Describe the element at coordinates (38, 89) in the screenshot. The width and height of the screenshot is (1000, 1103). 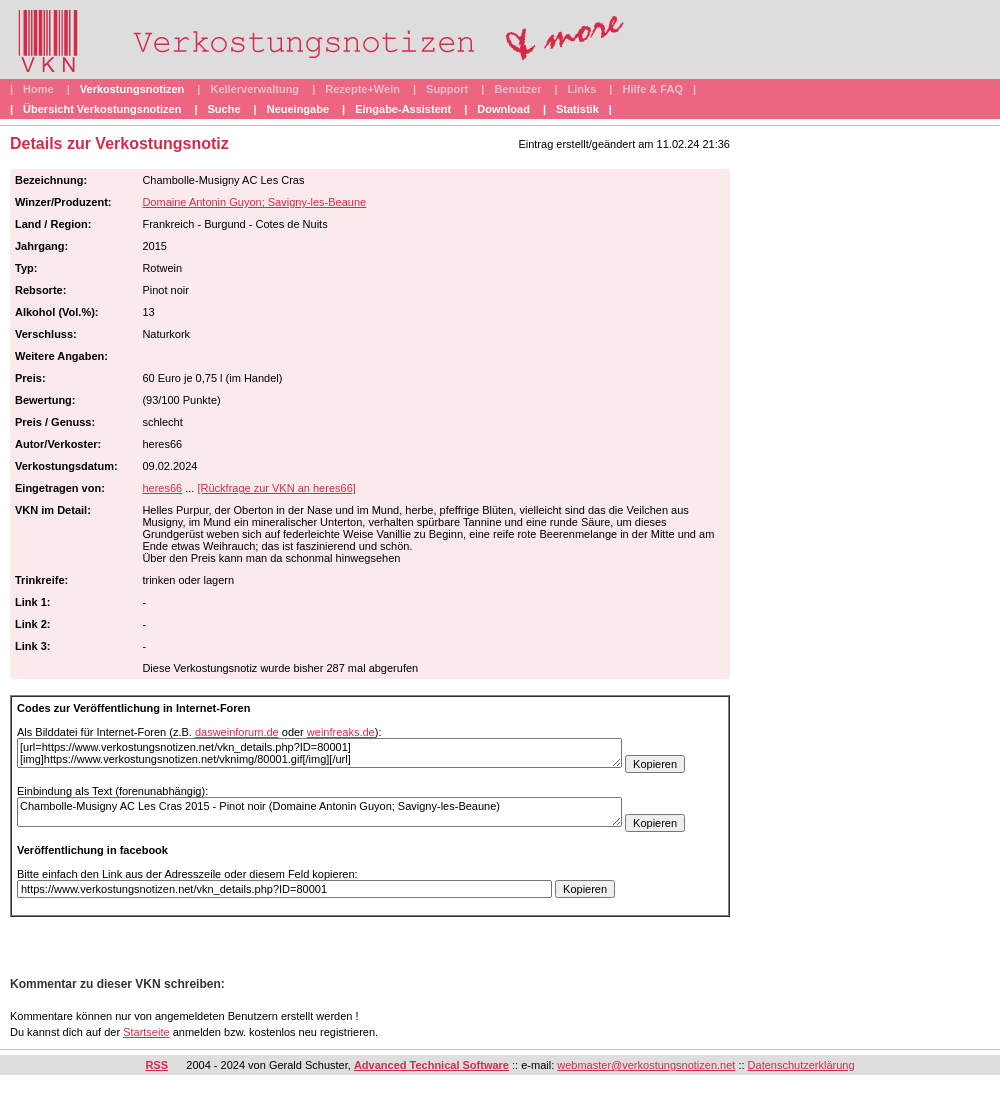
I see `Home` at that location.